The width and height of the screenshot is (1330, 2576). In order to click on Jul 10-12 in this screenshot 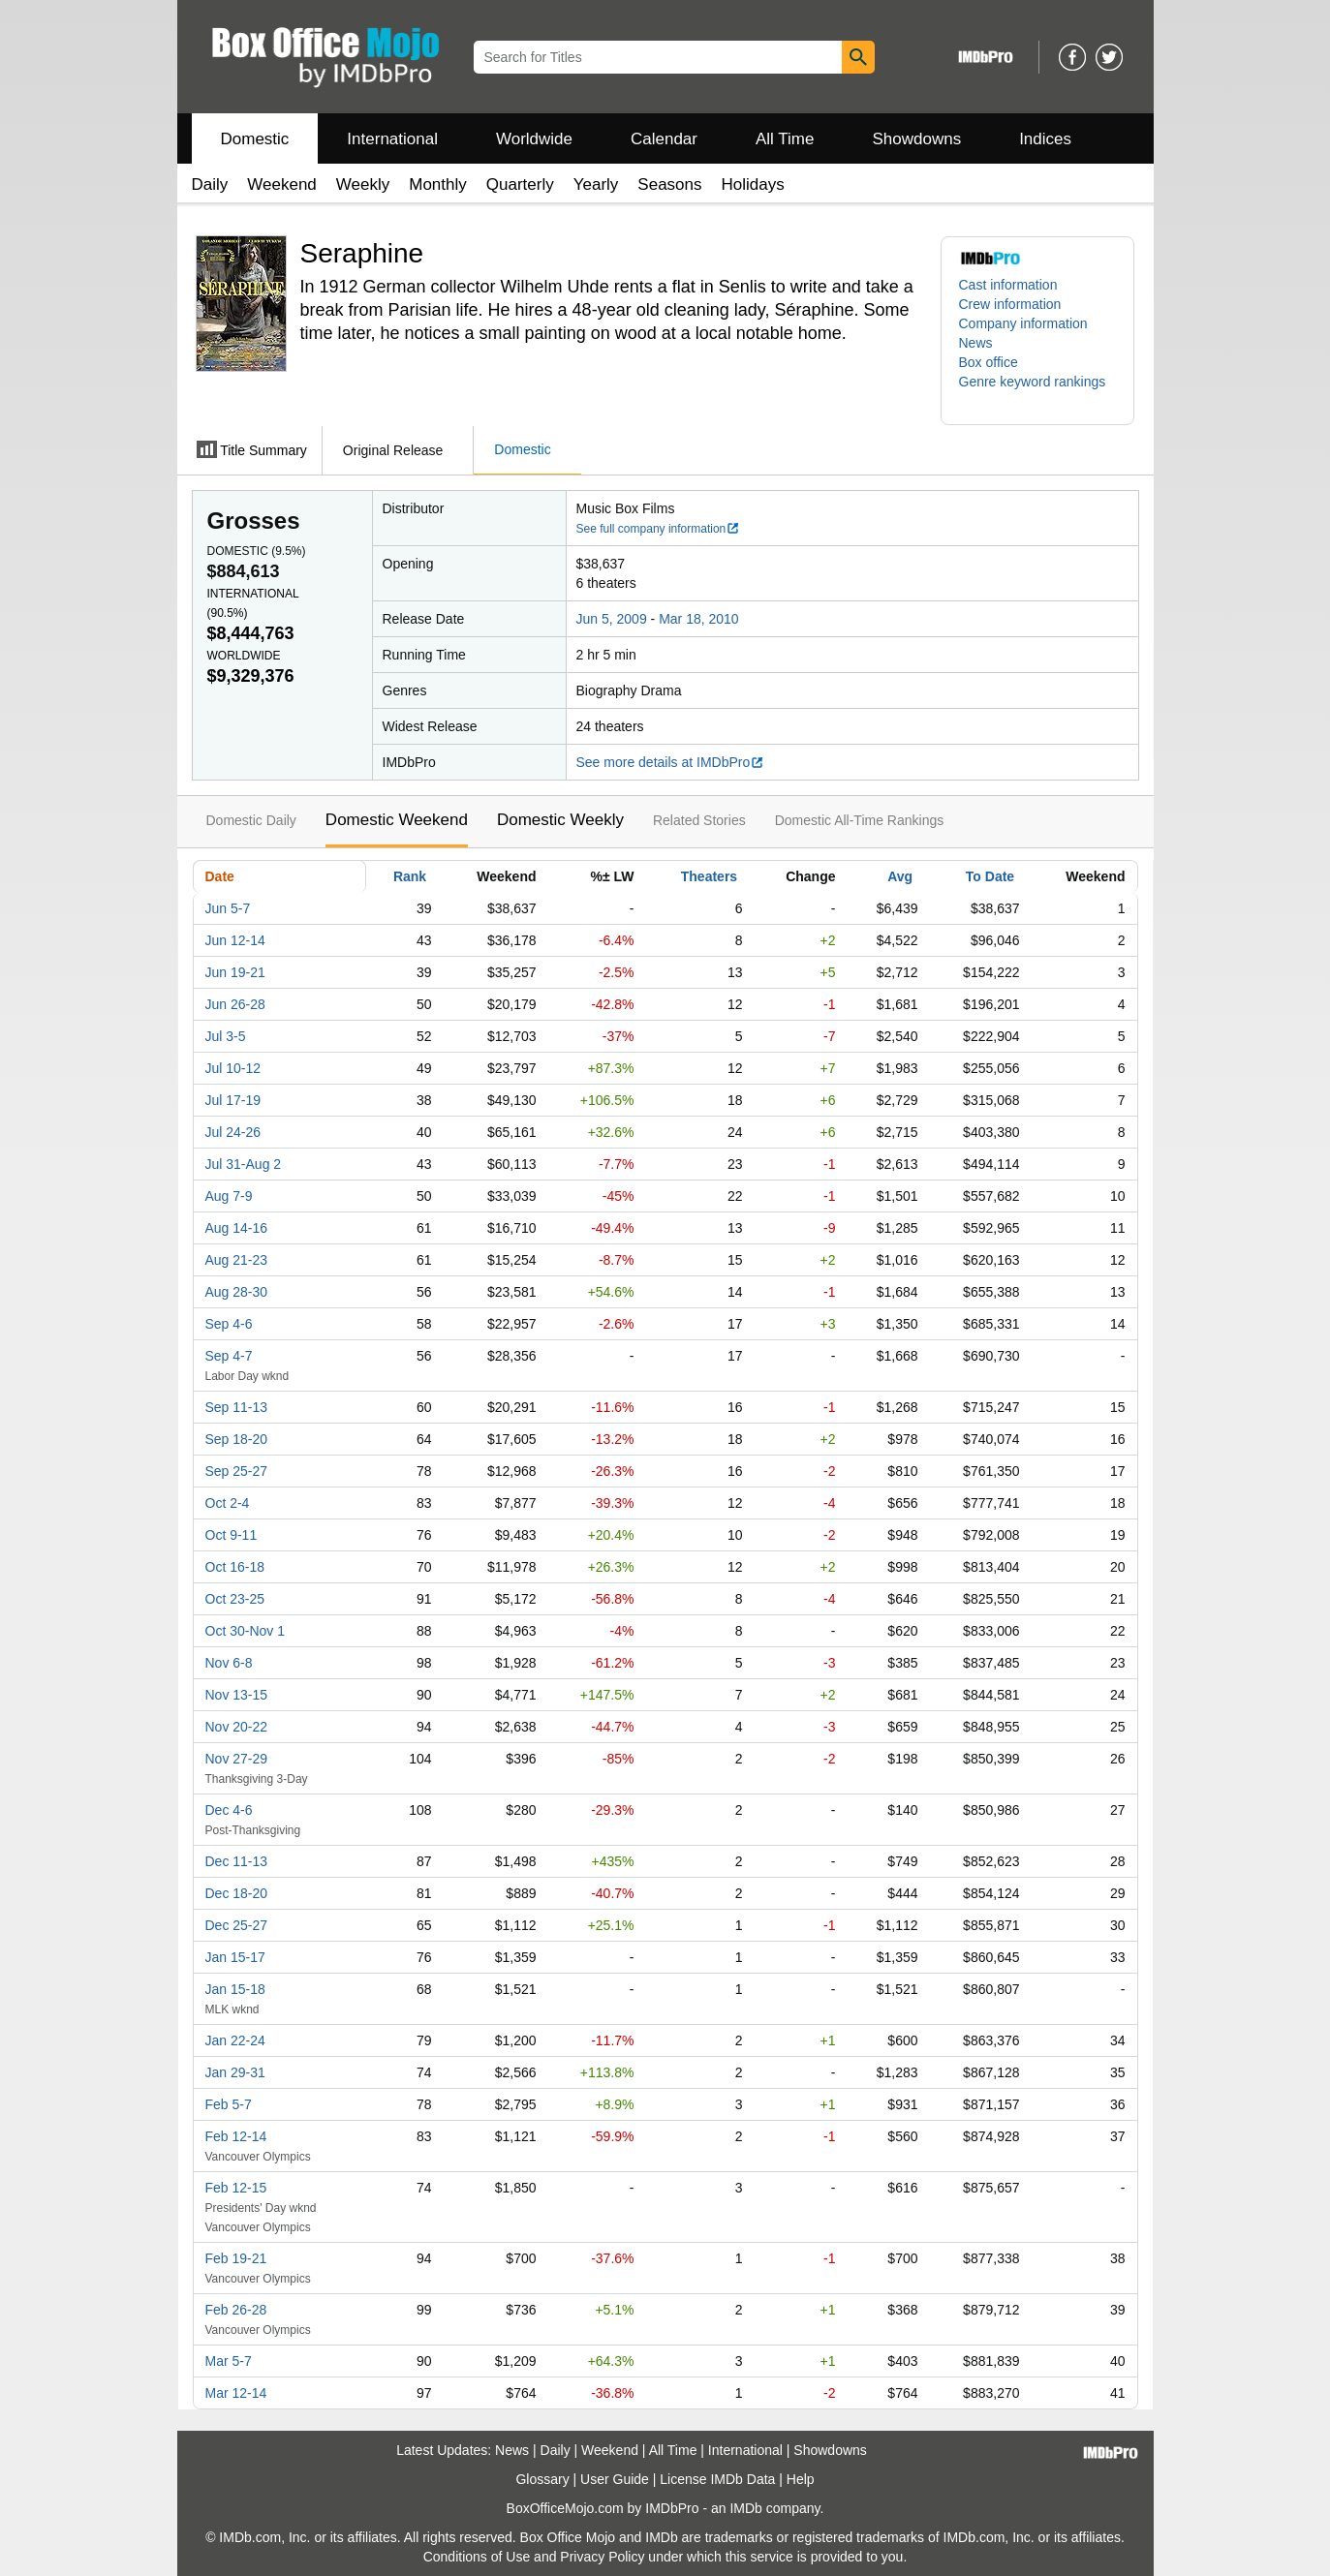, I will do `click(233, 1068)`.